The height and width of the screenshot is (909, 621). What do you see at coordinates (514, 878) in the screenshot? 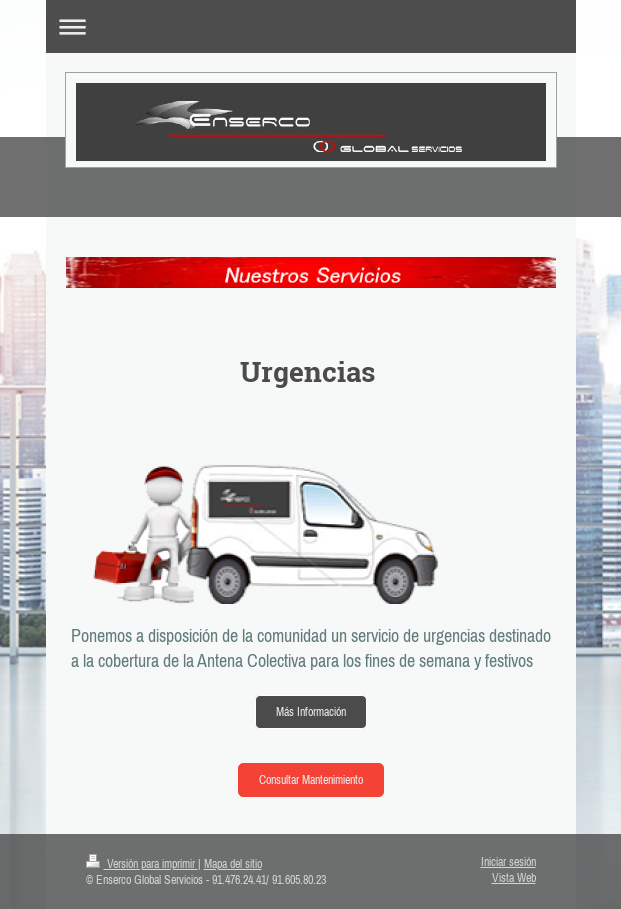
I see `Vista Web` at bounding box center [514, 878].